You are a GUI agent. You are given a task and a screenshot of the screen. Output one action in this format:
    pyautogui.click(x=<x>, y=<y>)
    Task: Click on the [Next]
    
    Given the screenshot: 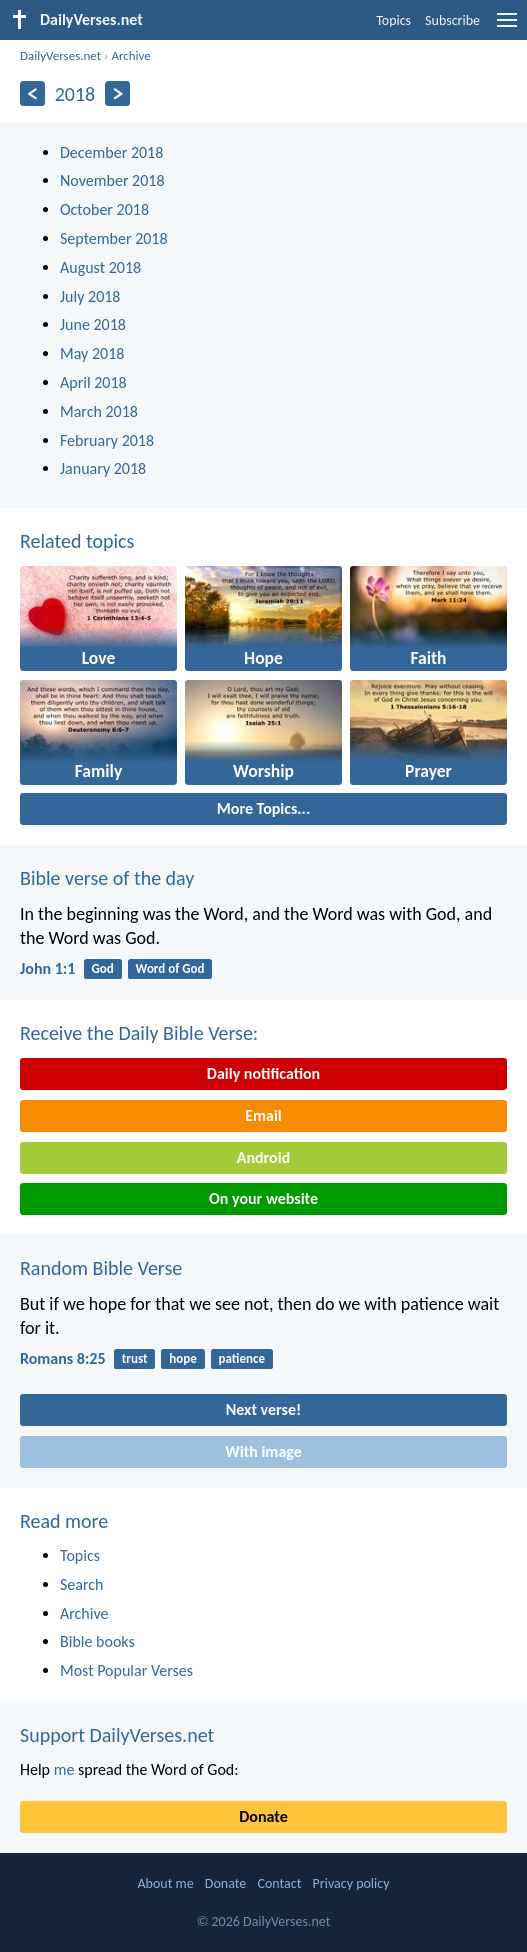 What is the action you would take?
    pyautogui.click(x=117, y=93)
    